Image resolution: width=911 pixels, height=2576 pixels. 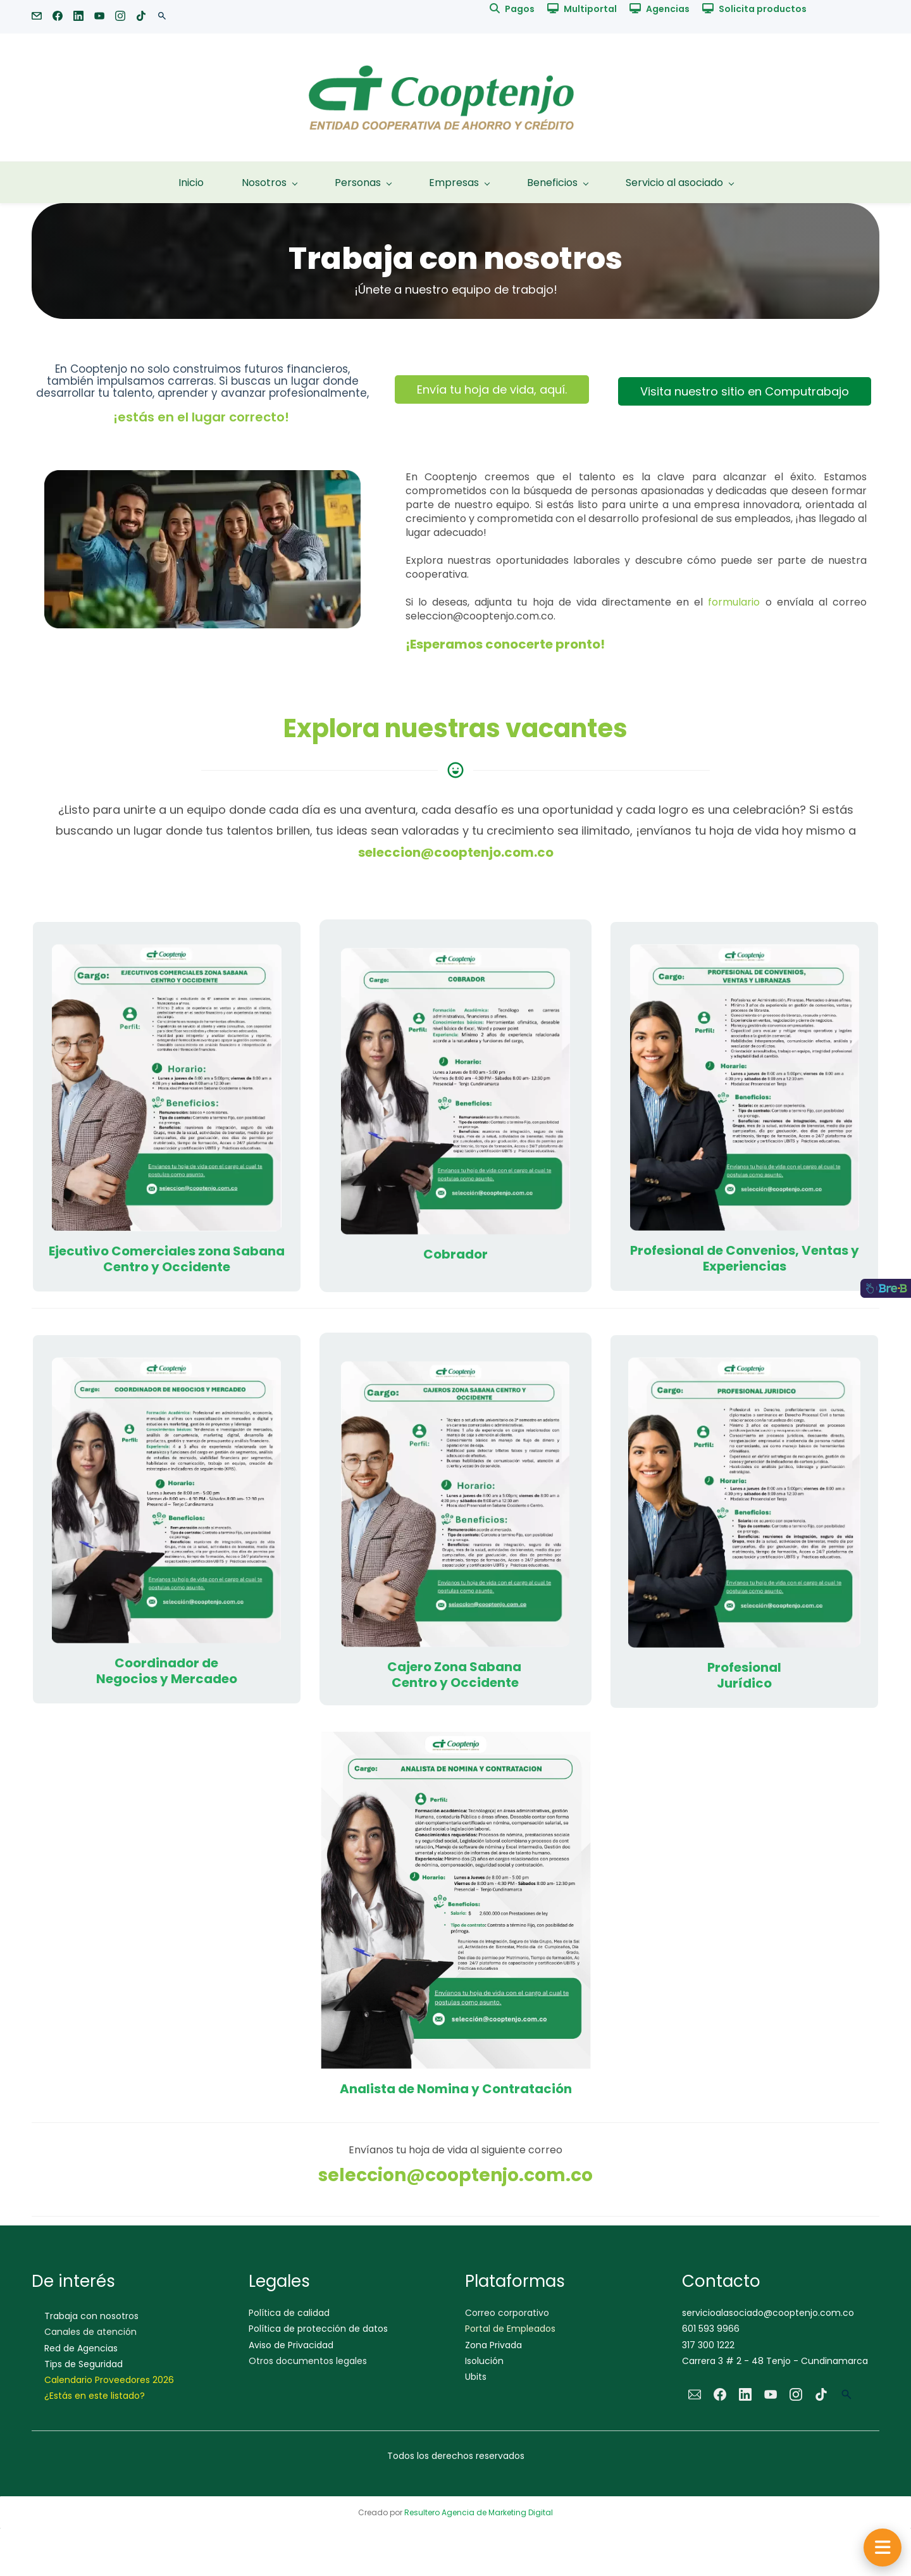 What do you see at coordinates (308, 2361) in the screenshot?
I see `Otros documentos legales` at bounding box center [308, 2361].